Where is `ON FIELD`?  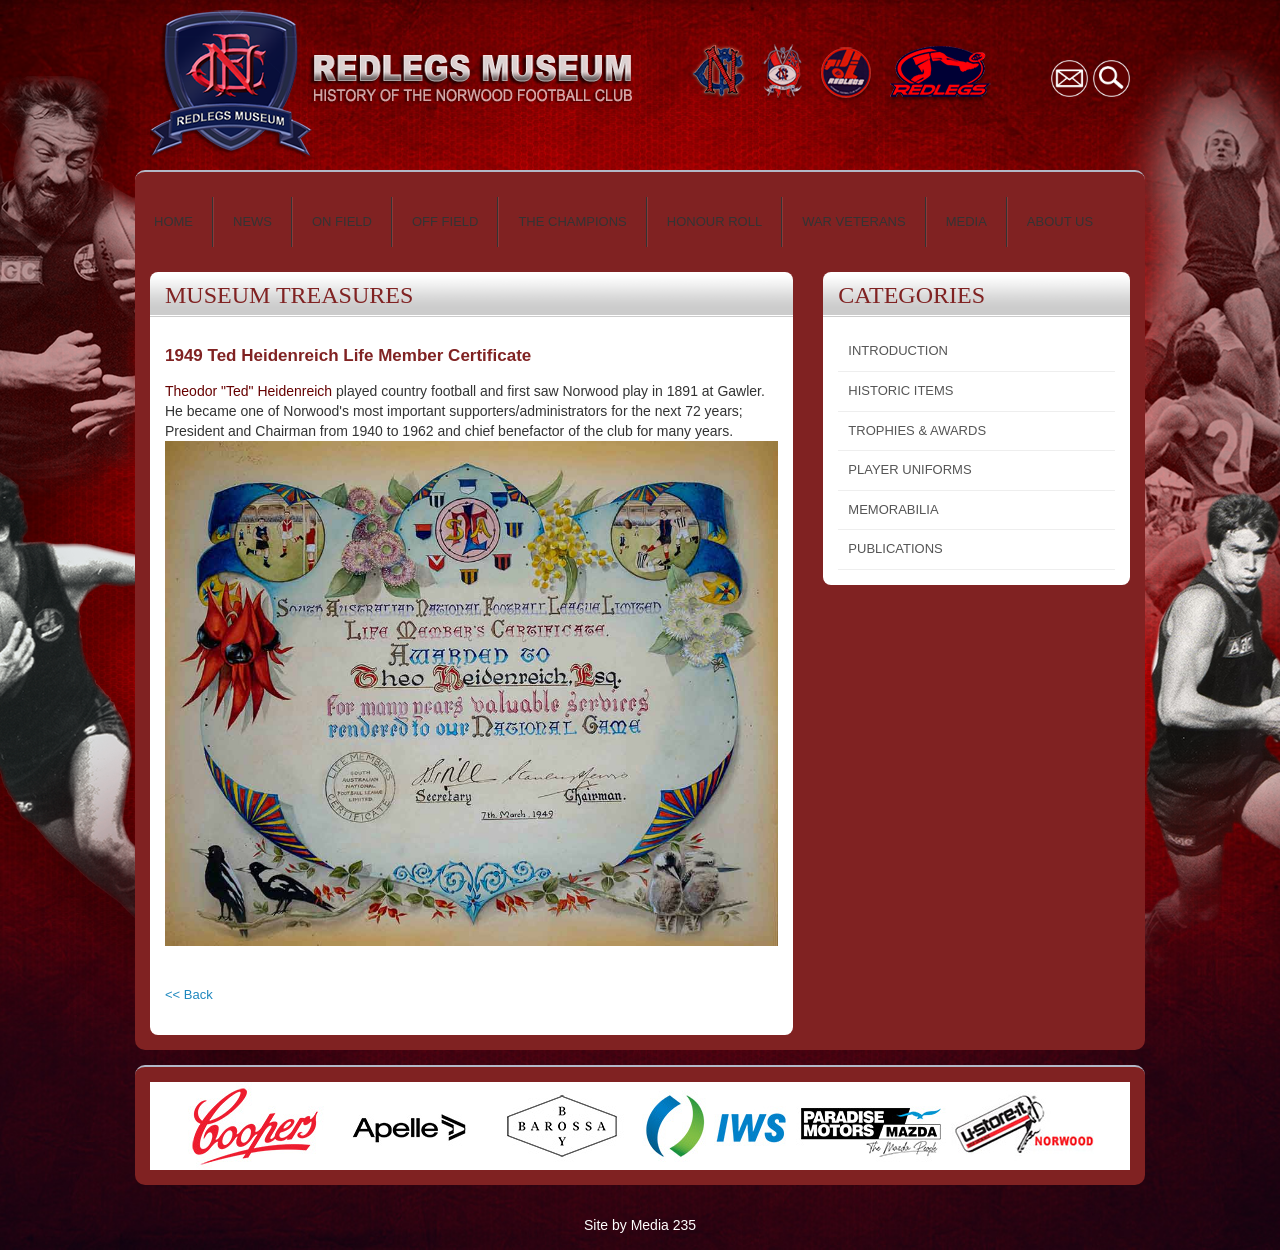 ON FIELD is located at coordinates (342, 221).